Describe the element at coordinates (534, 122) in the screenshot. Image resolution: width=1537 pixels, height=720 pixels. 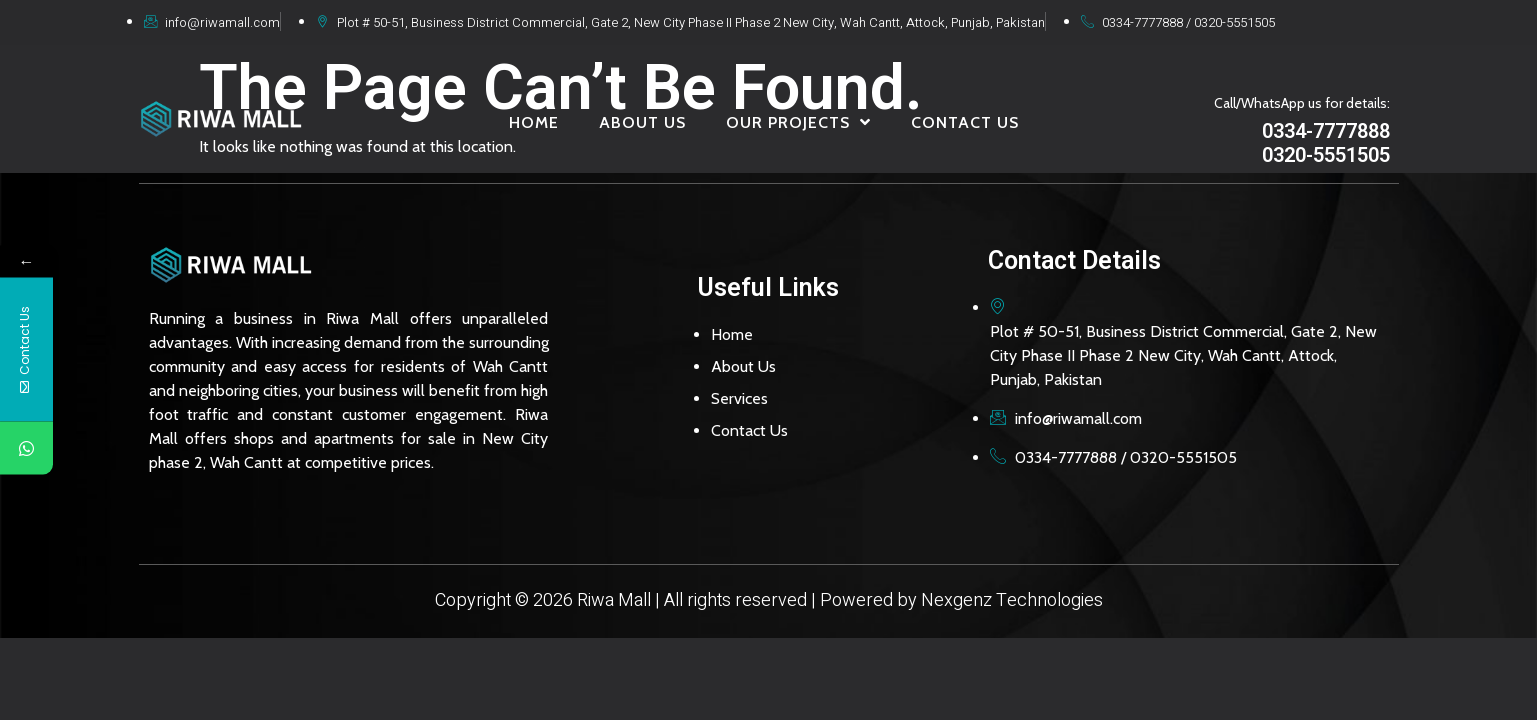
I see `HOME` at that location.